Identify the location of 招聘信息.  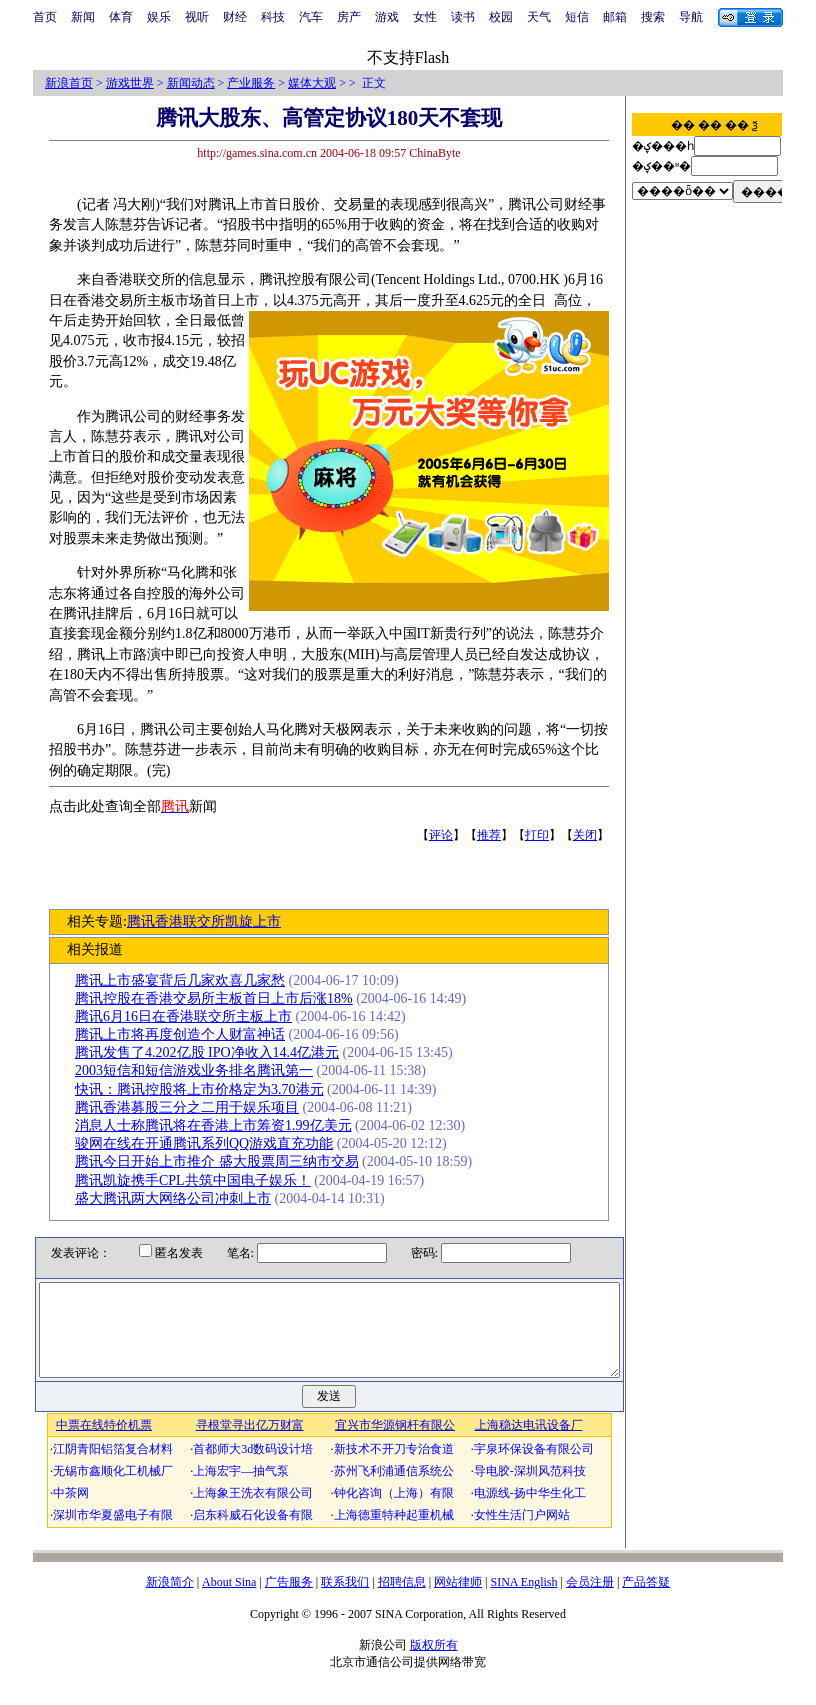
(402, 1600).